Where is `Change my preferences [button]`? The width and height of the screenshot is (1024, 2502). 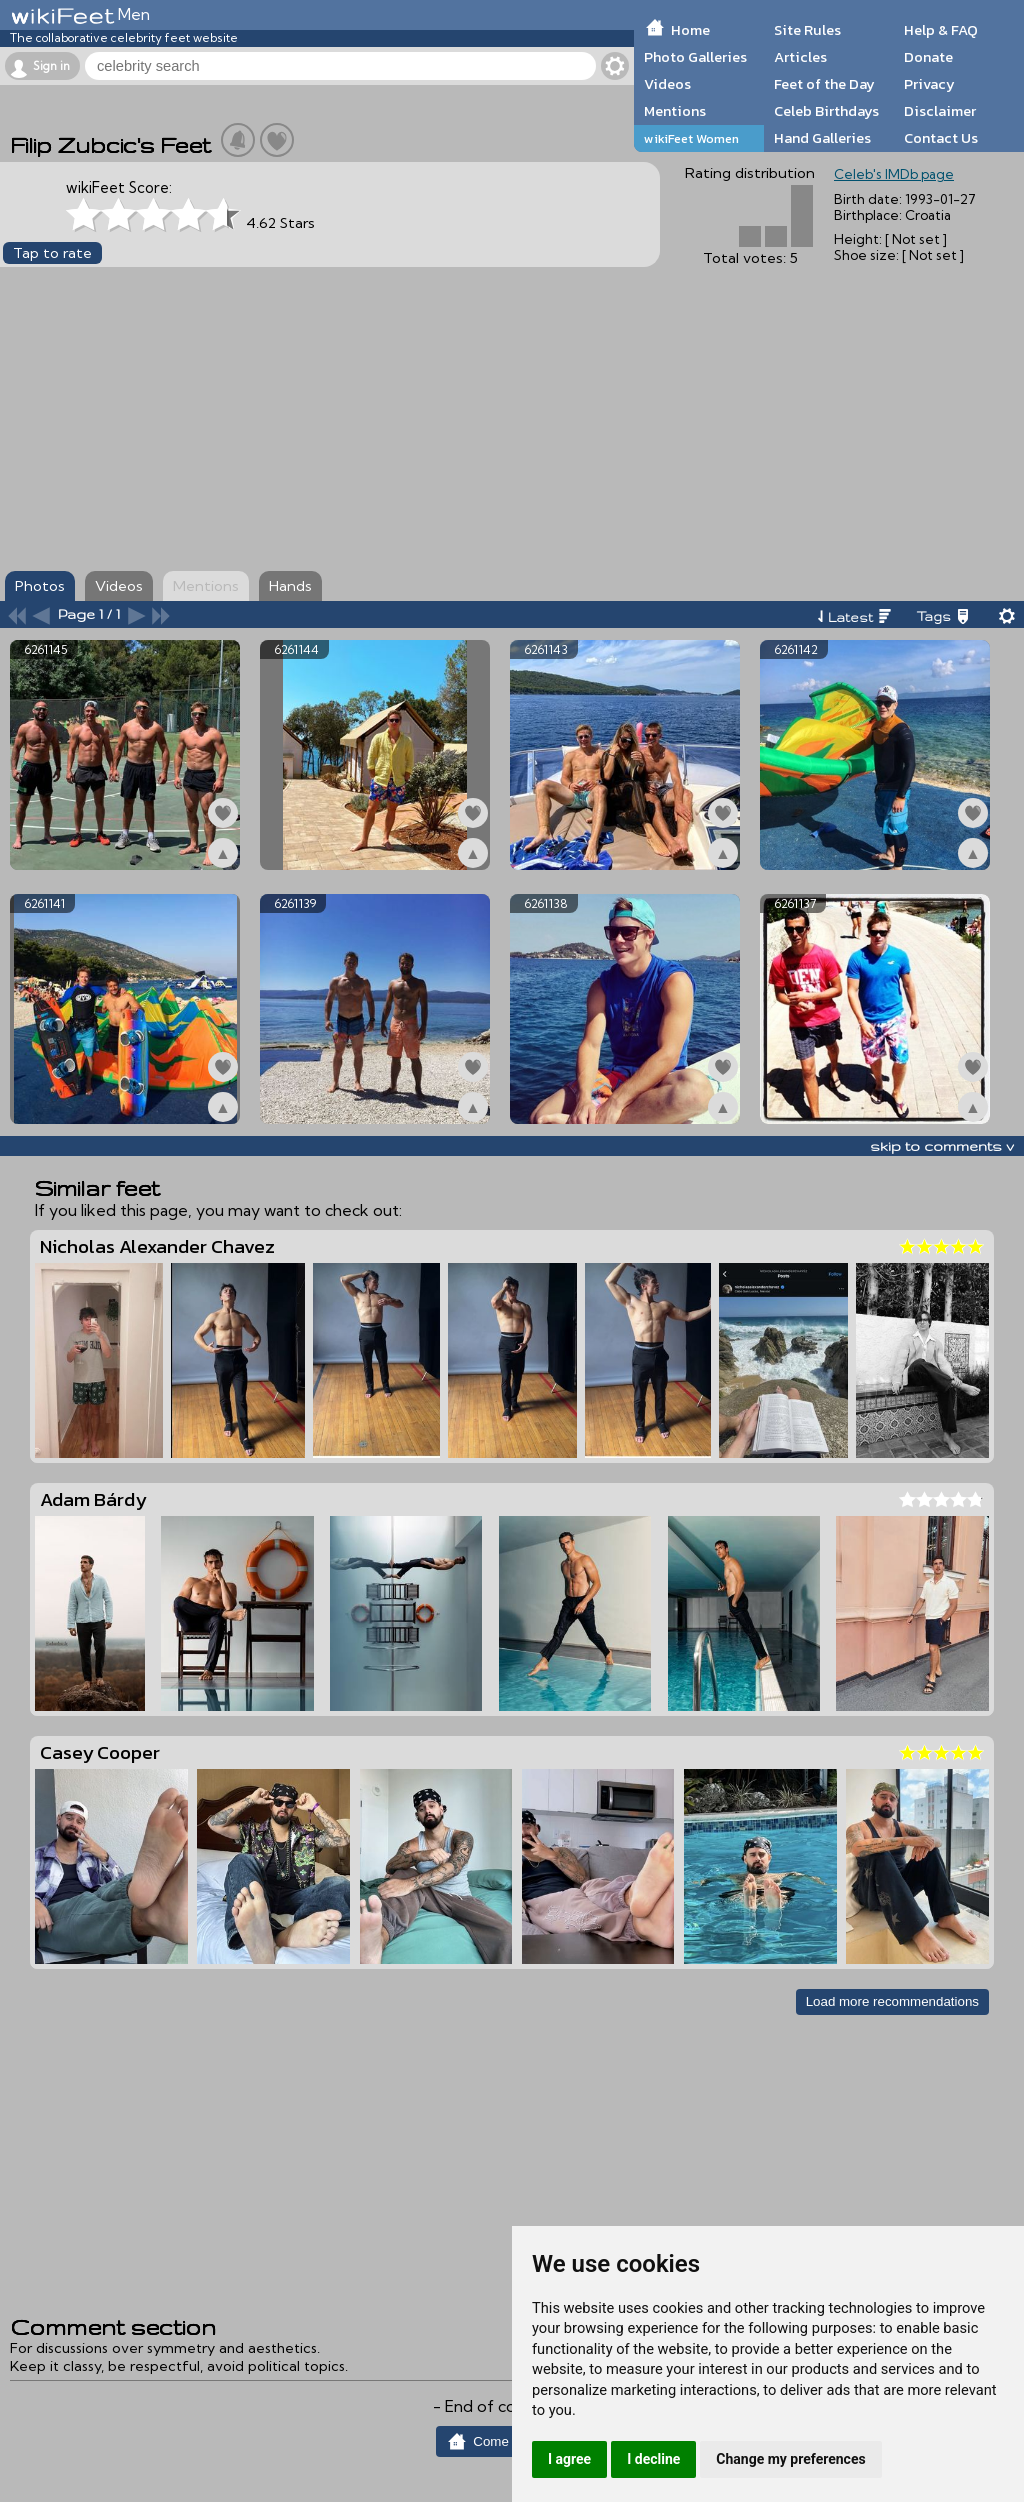
Change my preferences [button] is located at coordinates (790, 2459).